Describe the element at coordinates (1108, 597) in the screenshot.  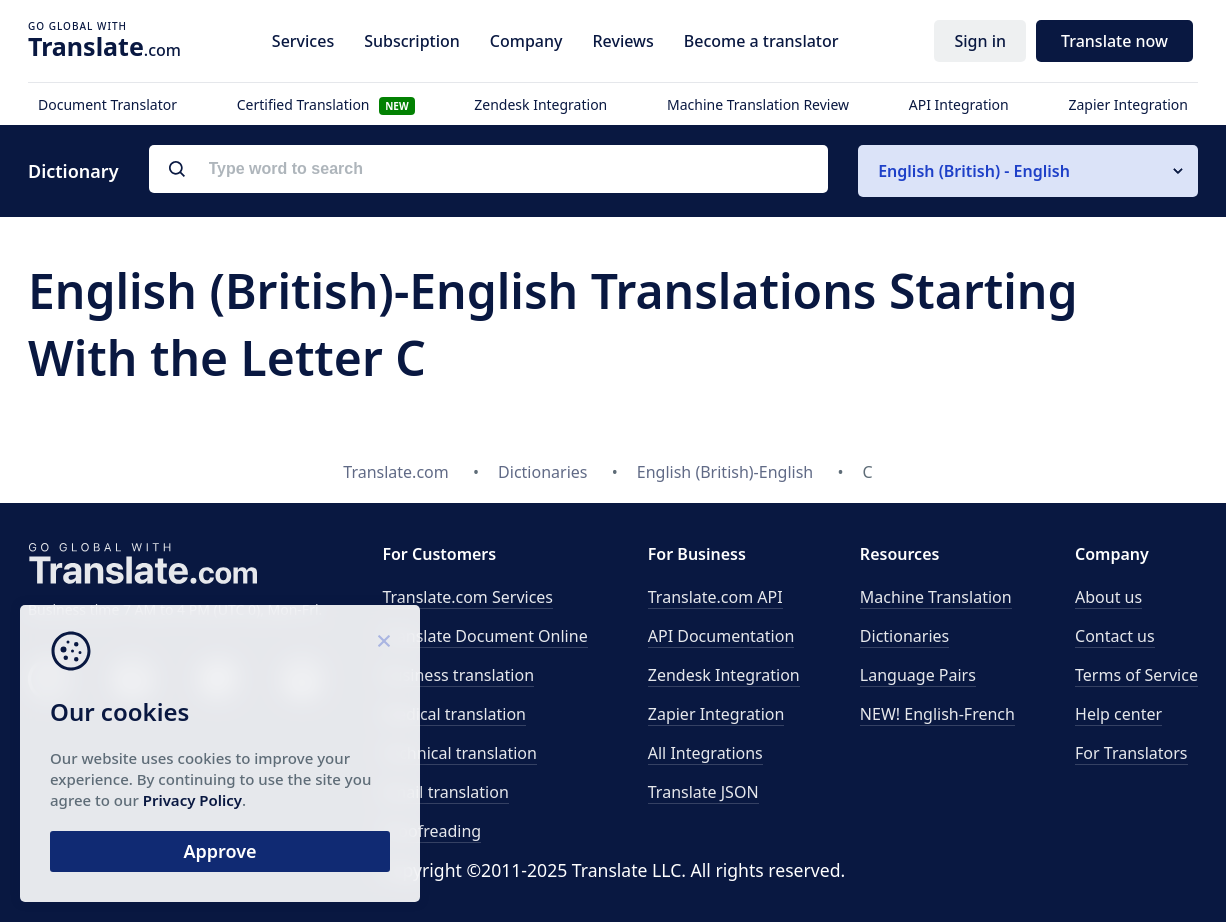
I see `About us` at that location.